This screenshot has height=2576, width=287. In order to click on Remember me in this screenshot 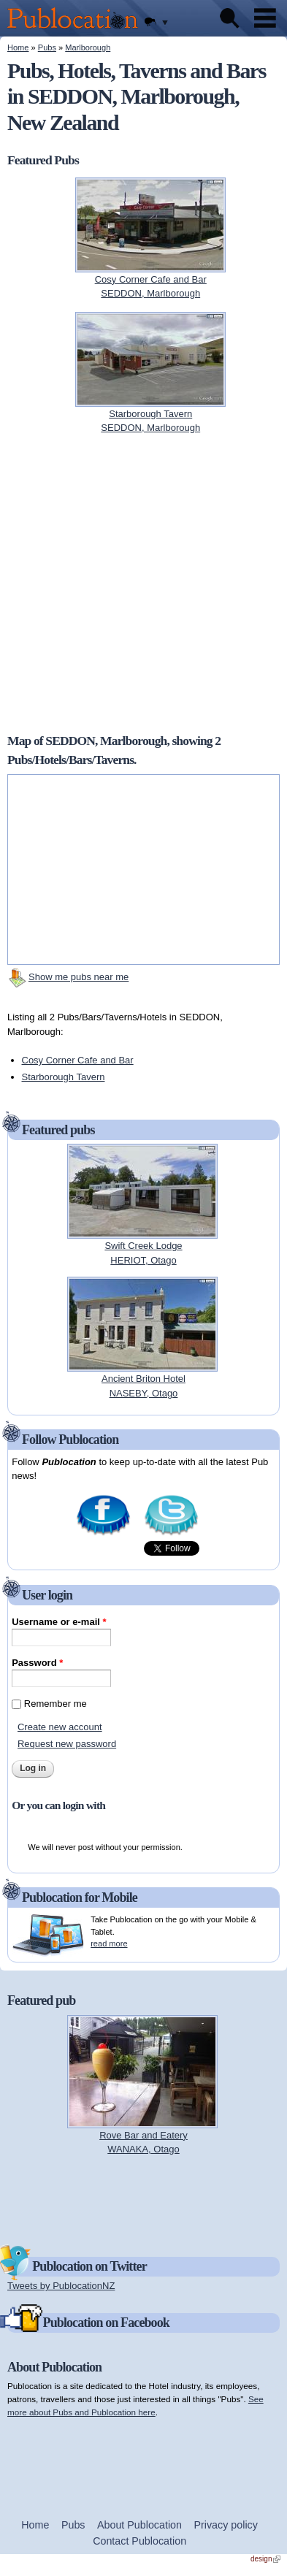, I will do `click(55, 1703)`.